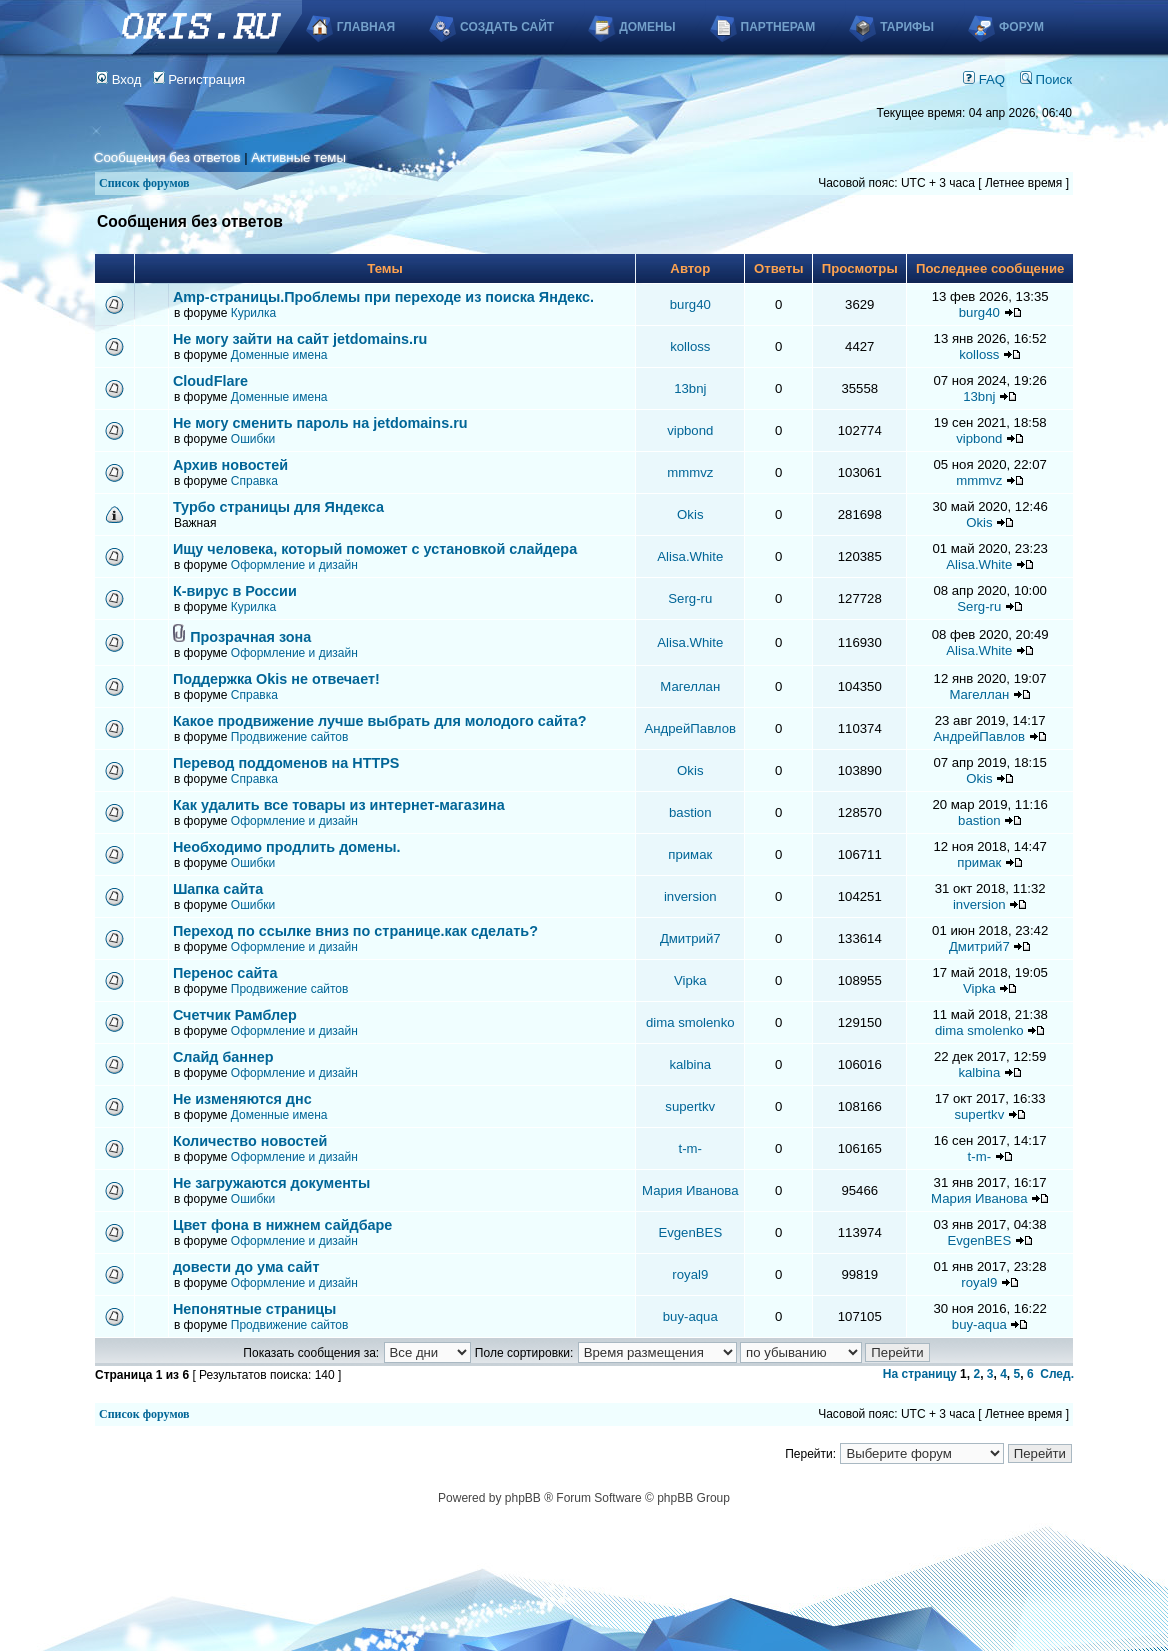 Image resolution: width=1168 pixels, height=1651 pixels. What do you see at coordinates (287, 847) in the screenshot?
I see `Необходимо продлить домены.` at bounding box center [287, 847].